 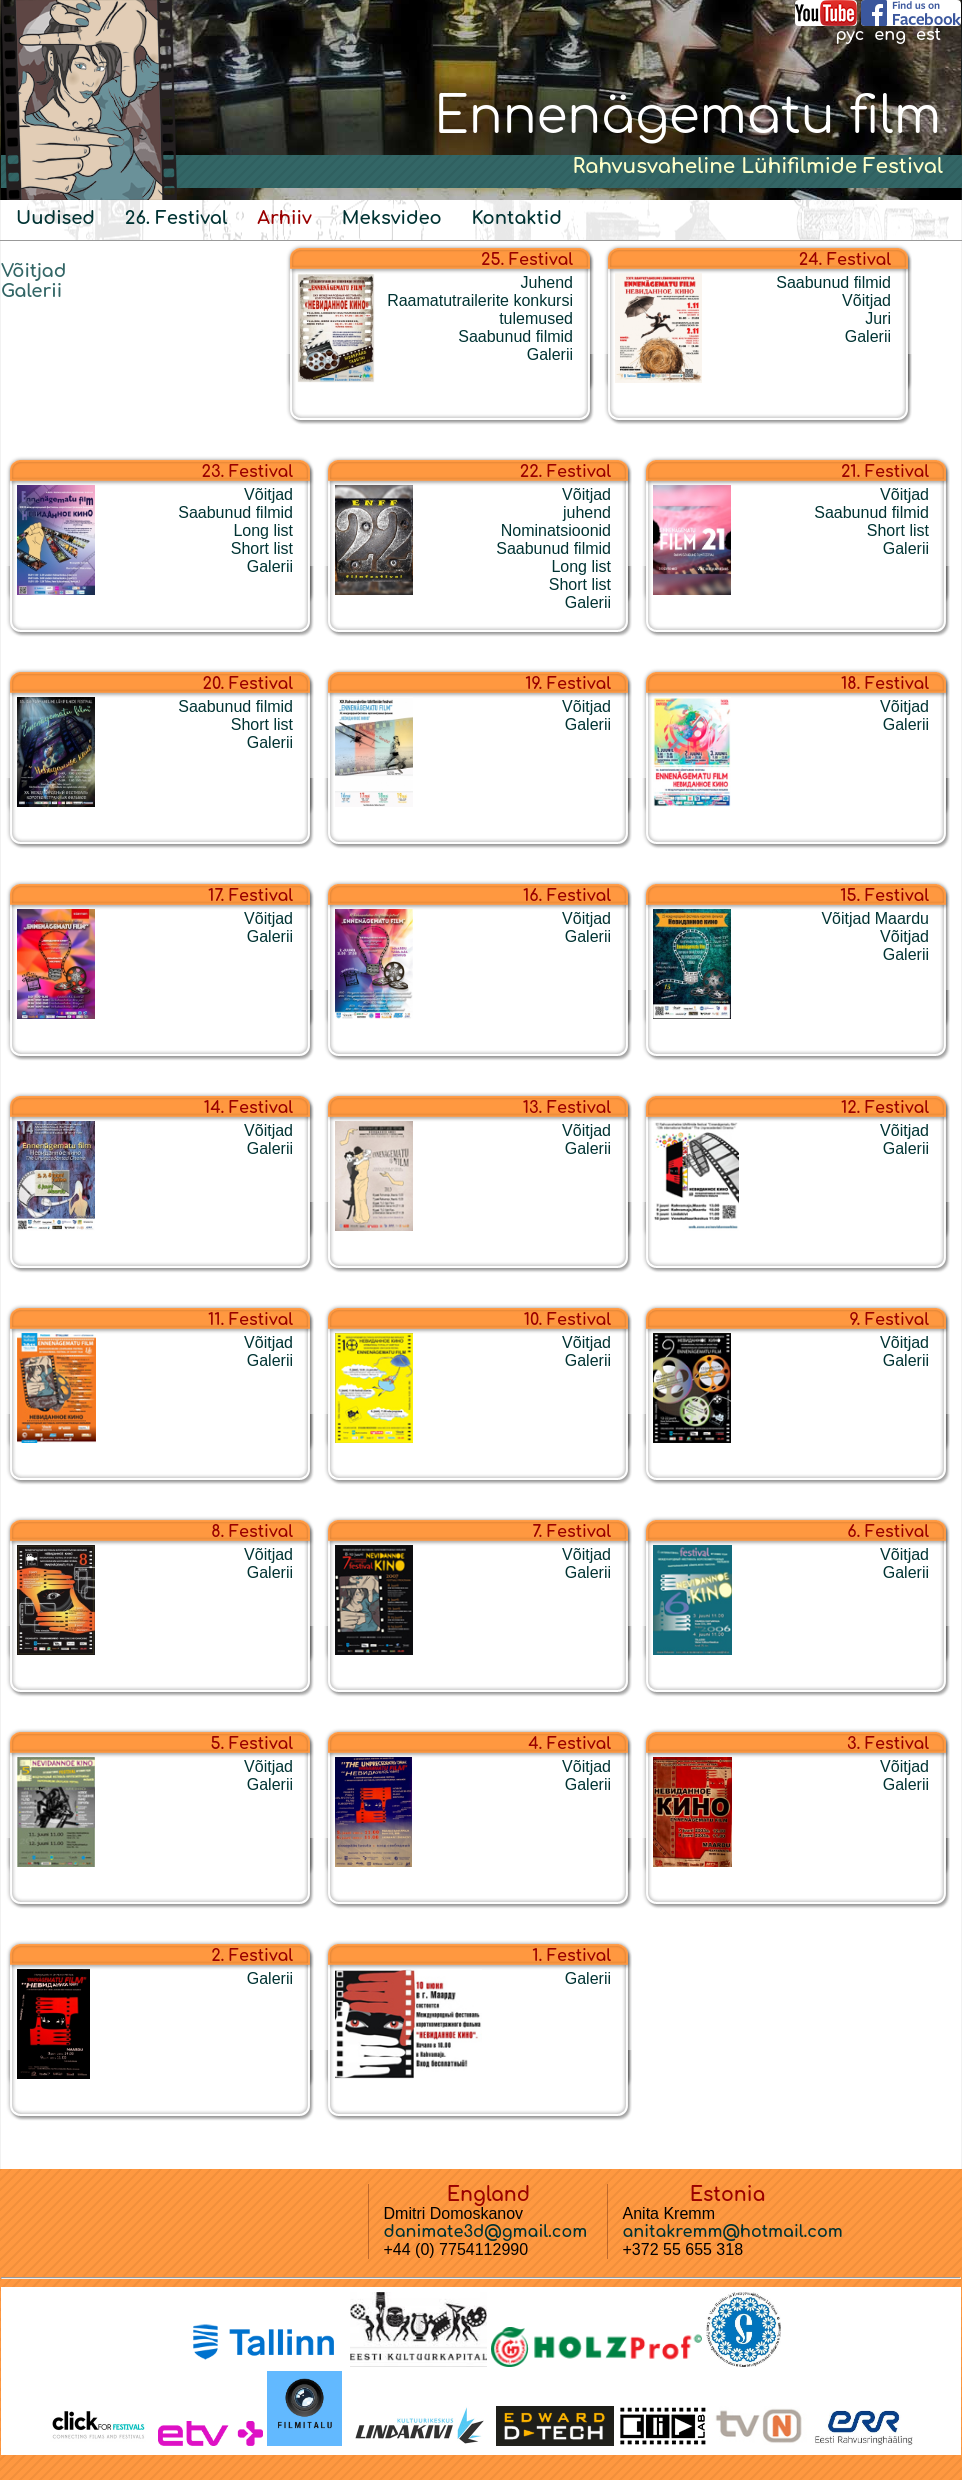 What do you see at coordinates (33, 271) in the screenshot?
I see `Võitjad` at bounding box center [33, 271].